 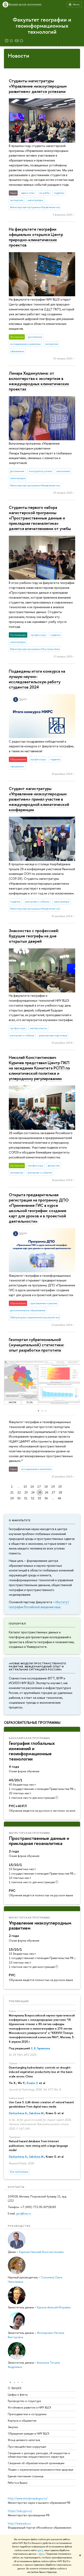 I want to click on Знакомство с профессией: будущие географы на дне открытых дверей, so click(x=34, y=936).